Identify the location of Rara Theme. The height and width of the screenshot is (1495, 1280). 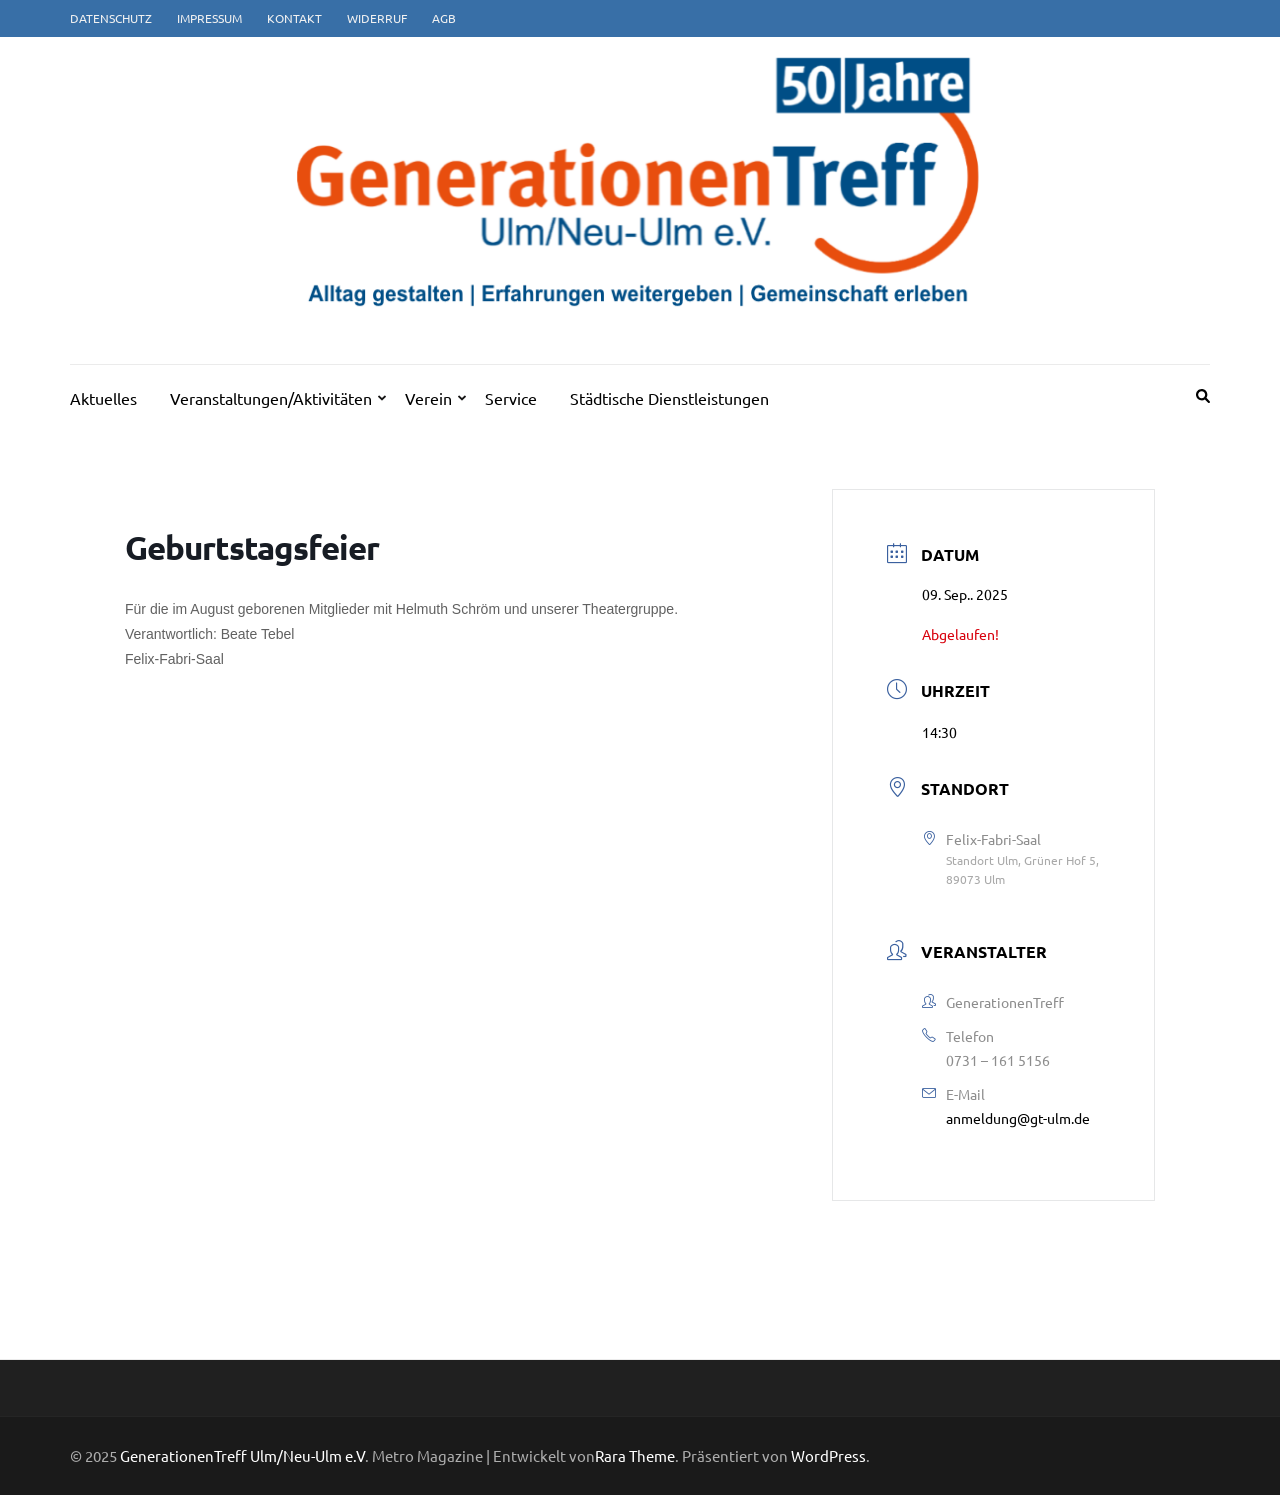
(635, 1455).